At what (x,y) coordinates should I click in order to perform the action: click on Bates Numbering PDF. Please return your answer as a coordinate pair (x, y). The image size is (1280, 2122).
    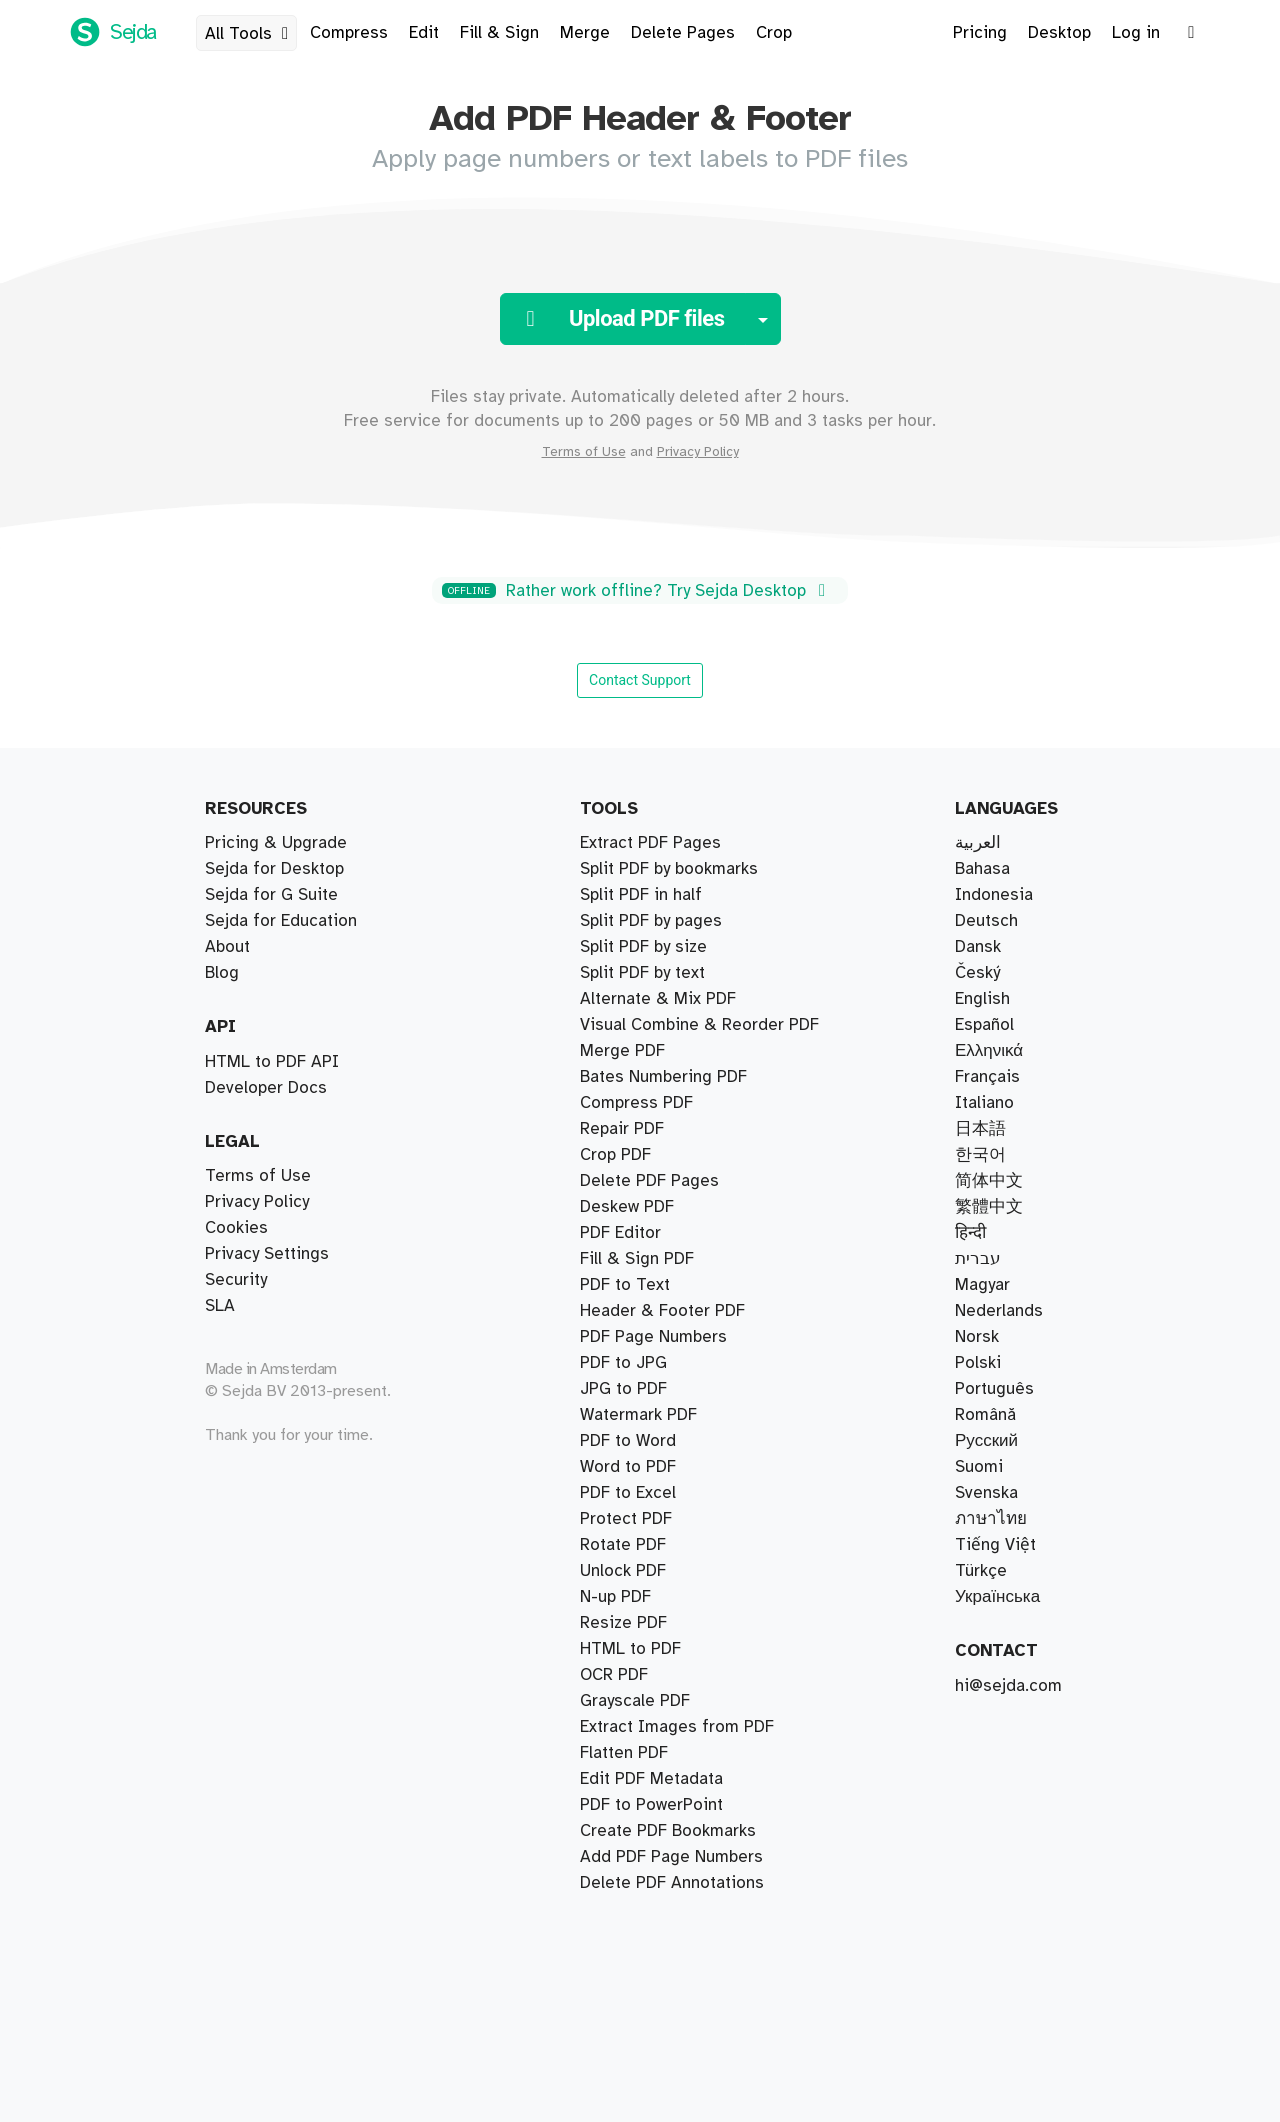
    Looking at the image, I should click on (663, 1077).